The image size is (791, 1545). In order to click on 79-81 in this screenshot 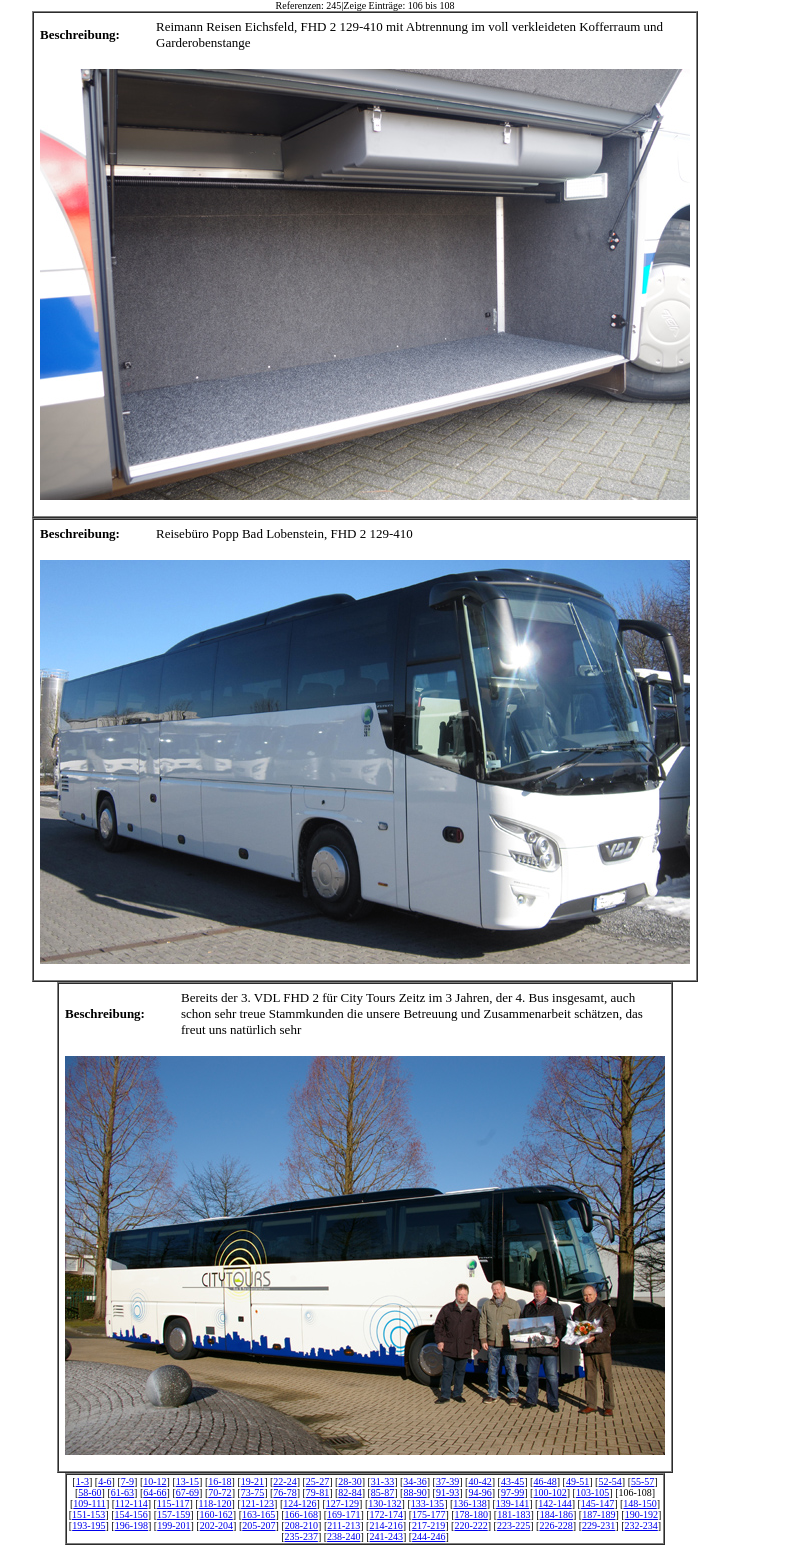, I will do `click(317, 1492)`.